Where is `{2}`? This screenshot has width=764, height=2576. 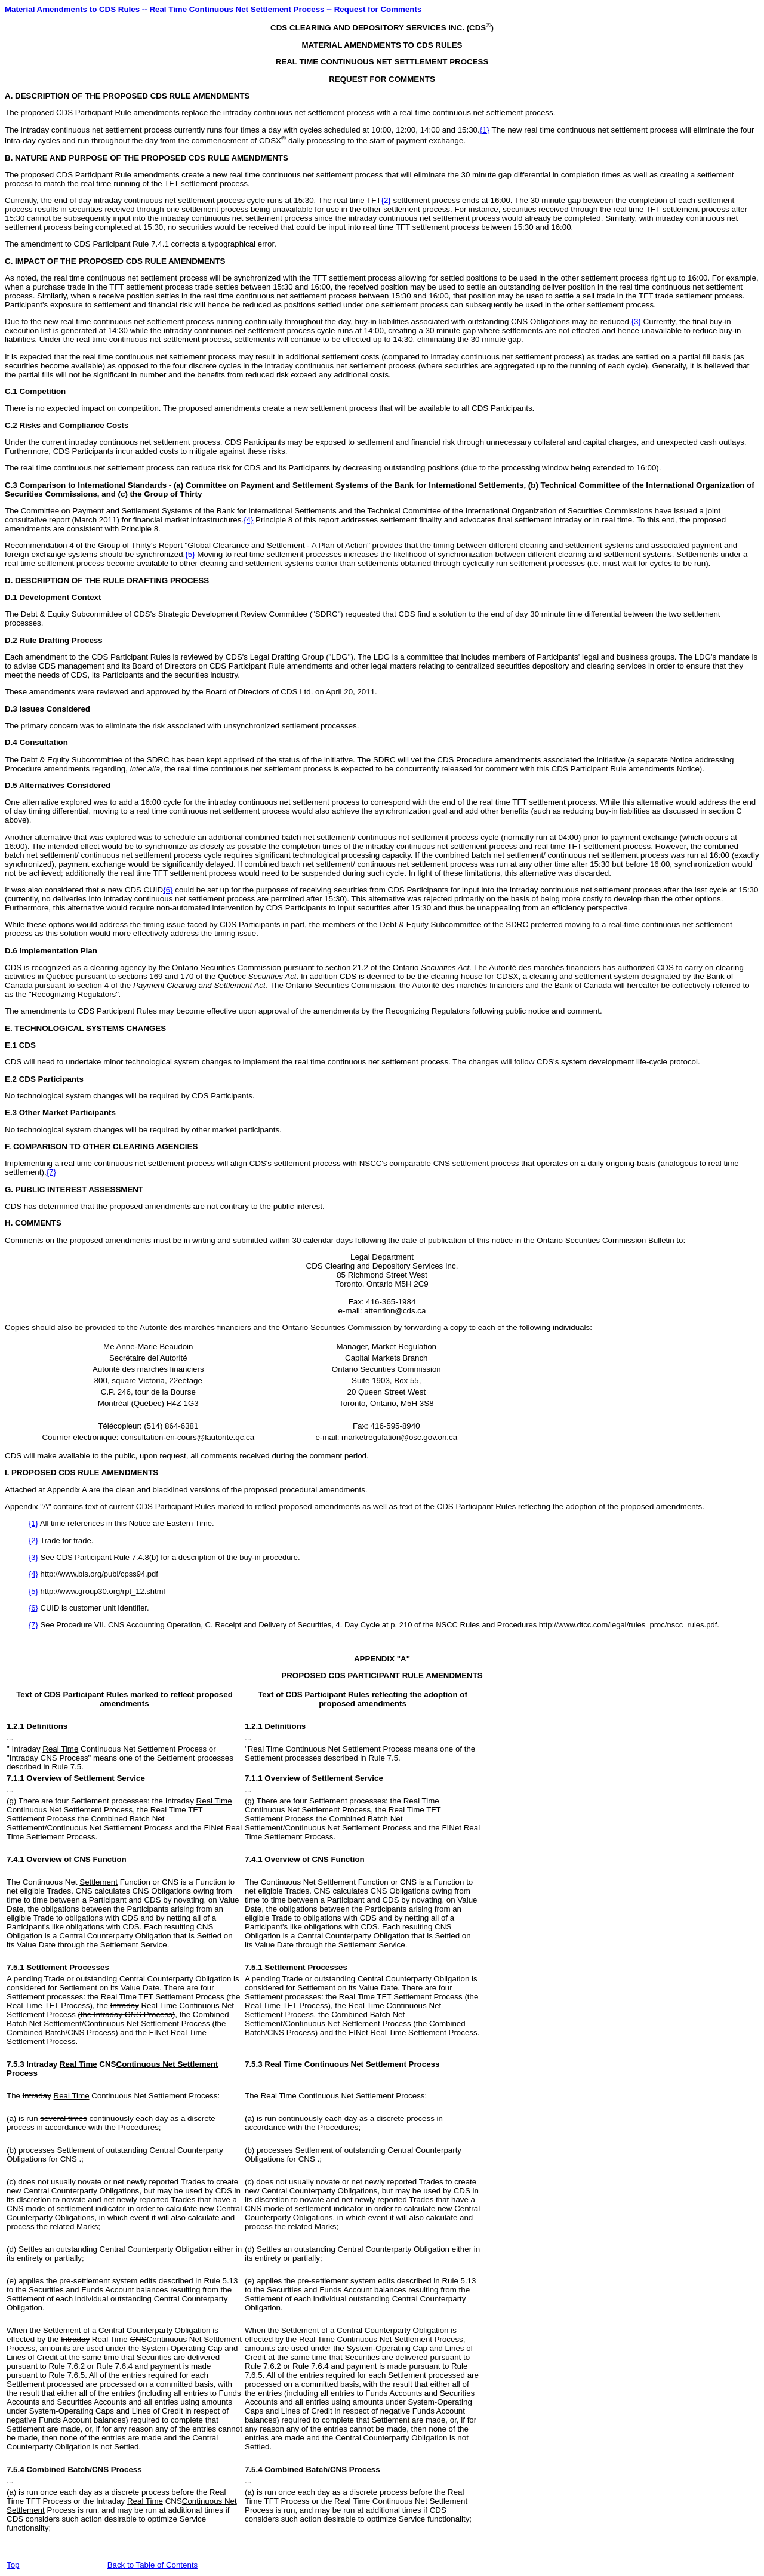
{2} is located at coordinates (385, 200).